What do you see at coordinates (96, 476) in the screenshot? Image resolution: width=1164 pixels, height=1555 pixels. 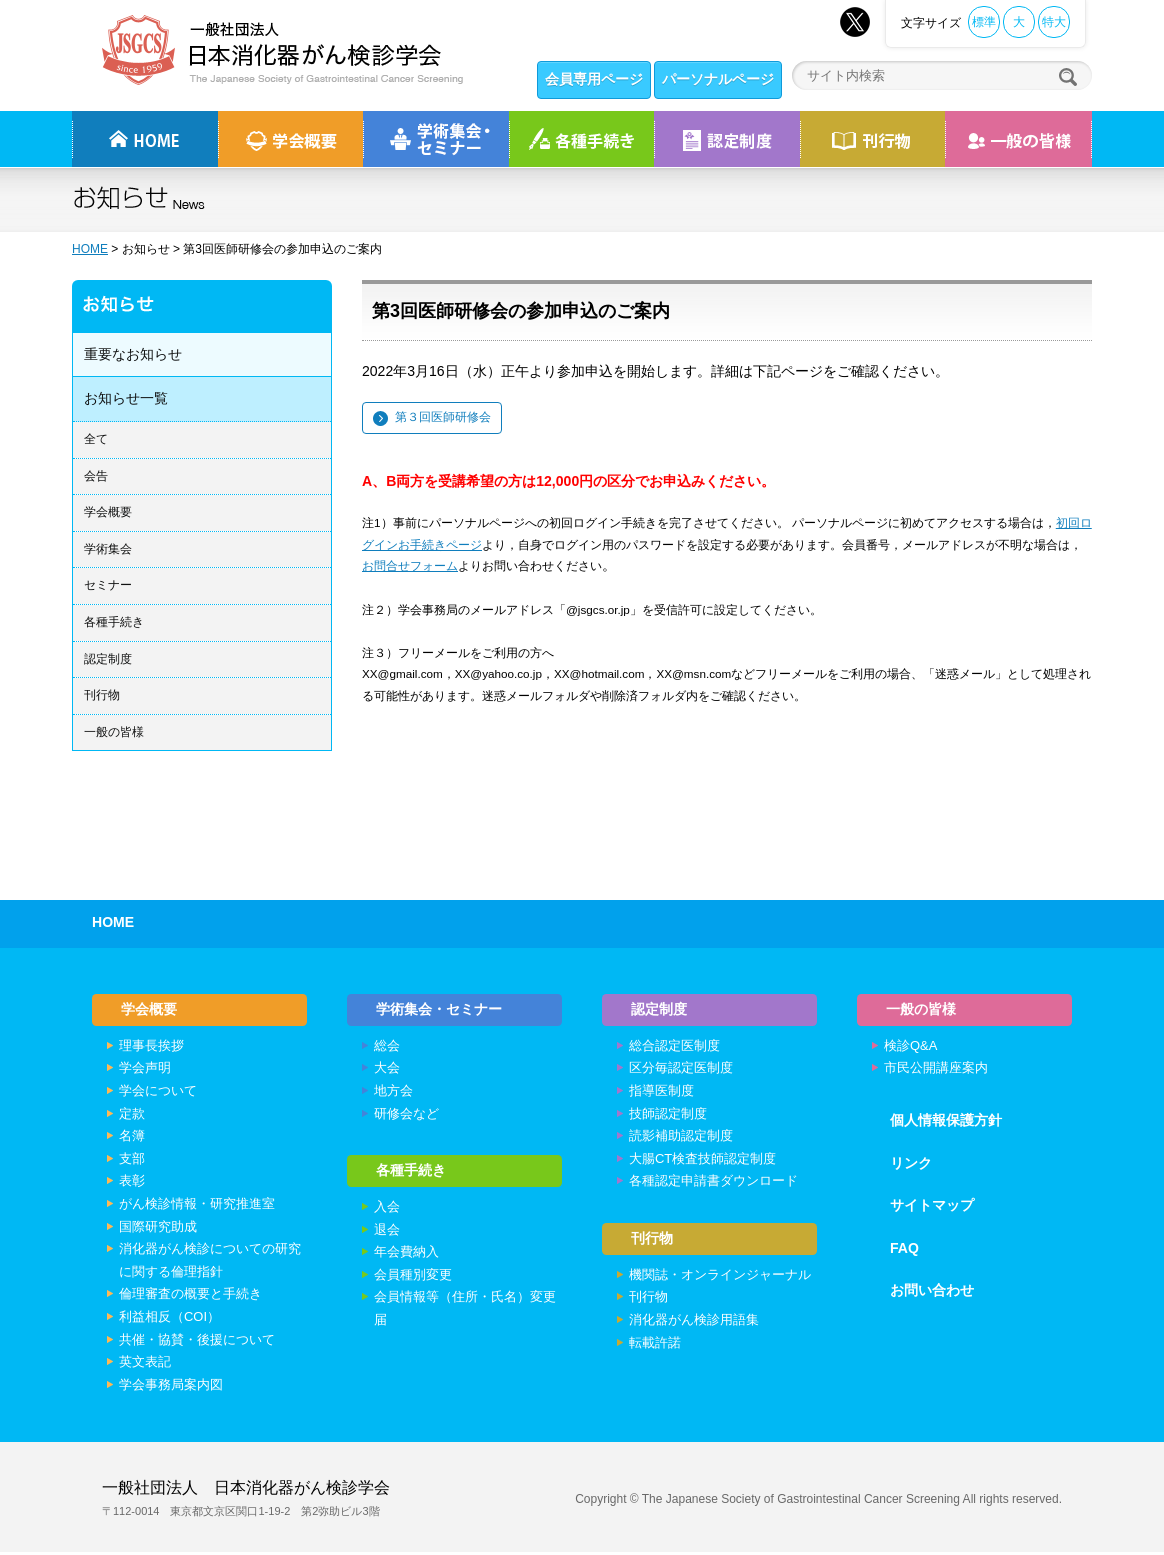 I see `会告` at bounding box center [96, 476].